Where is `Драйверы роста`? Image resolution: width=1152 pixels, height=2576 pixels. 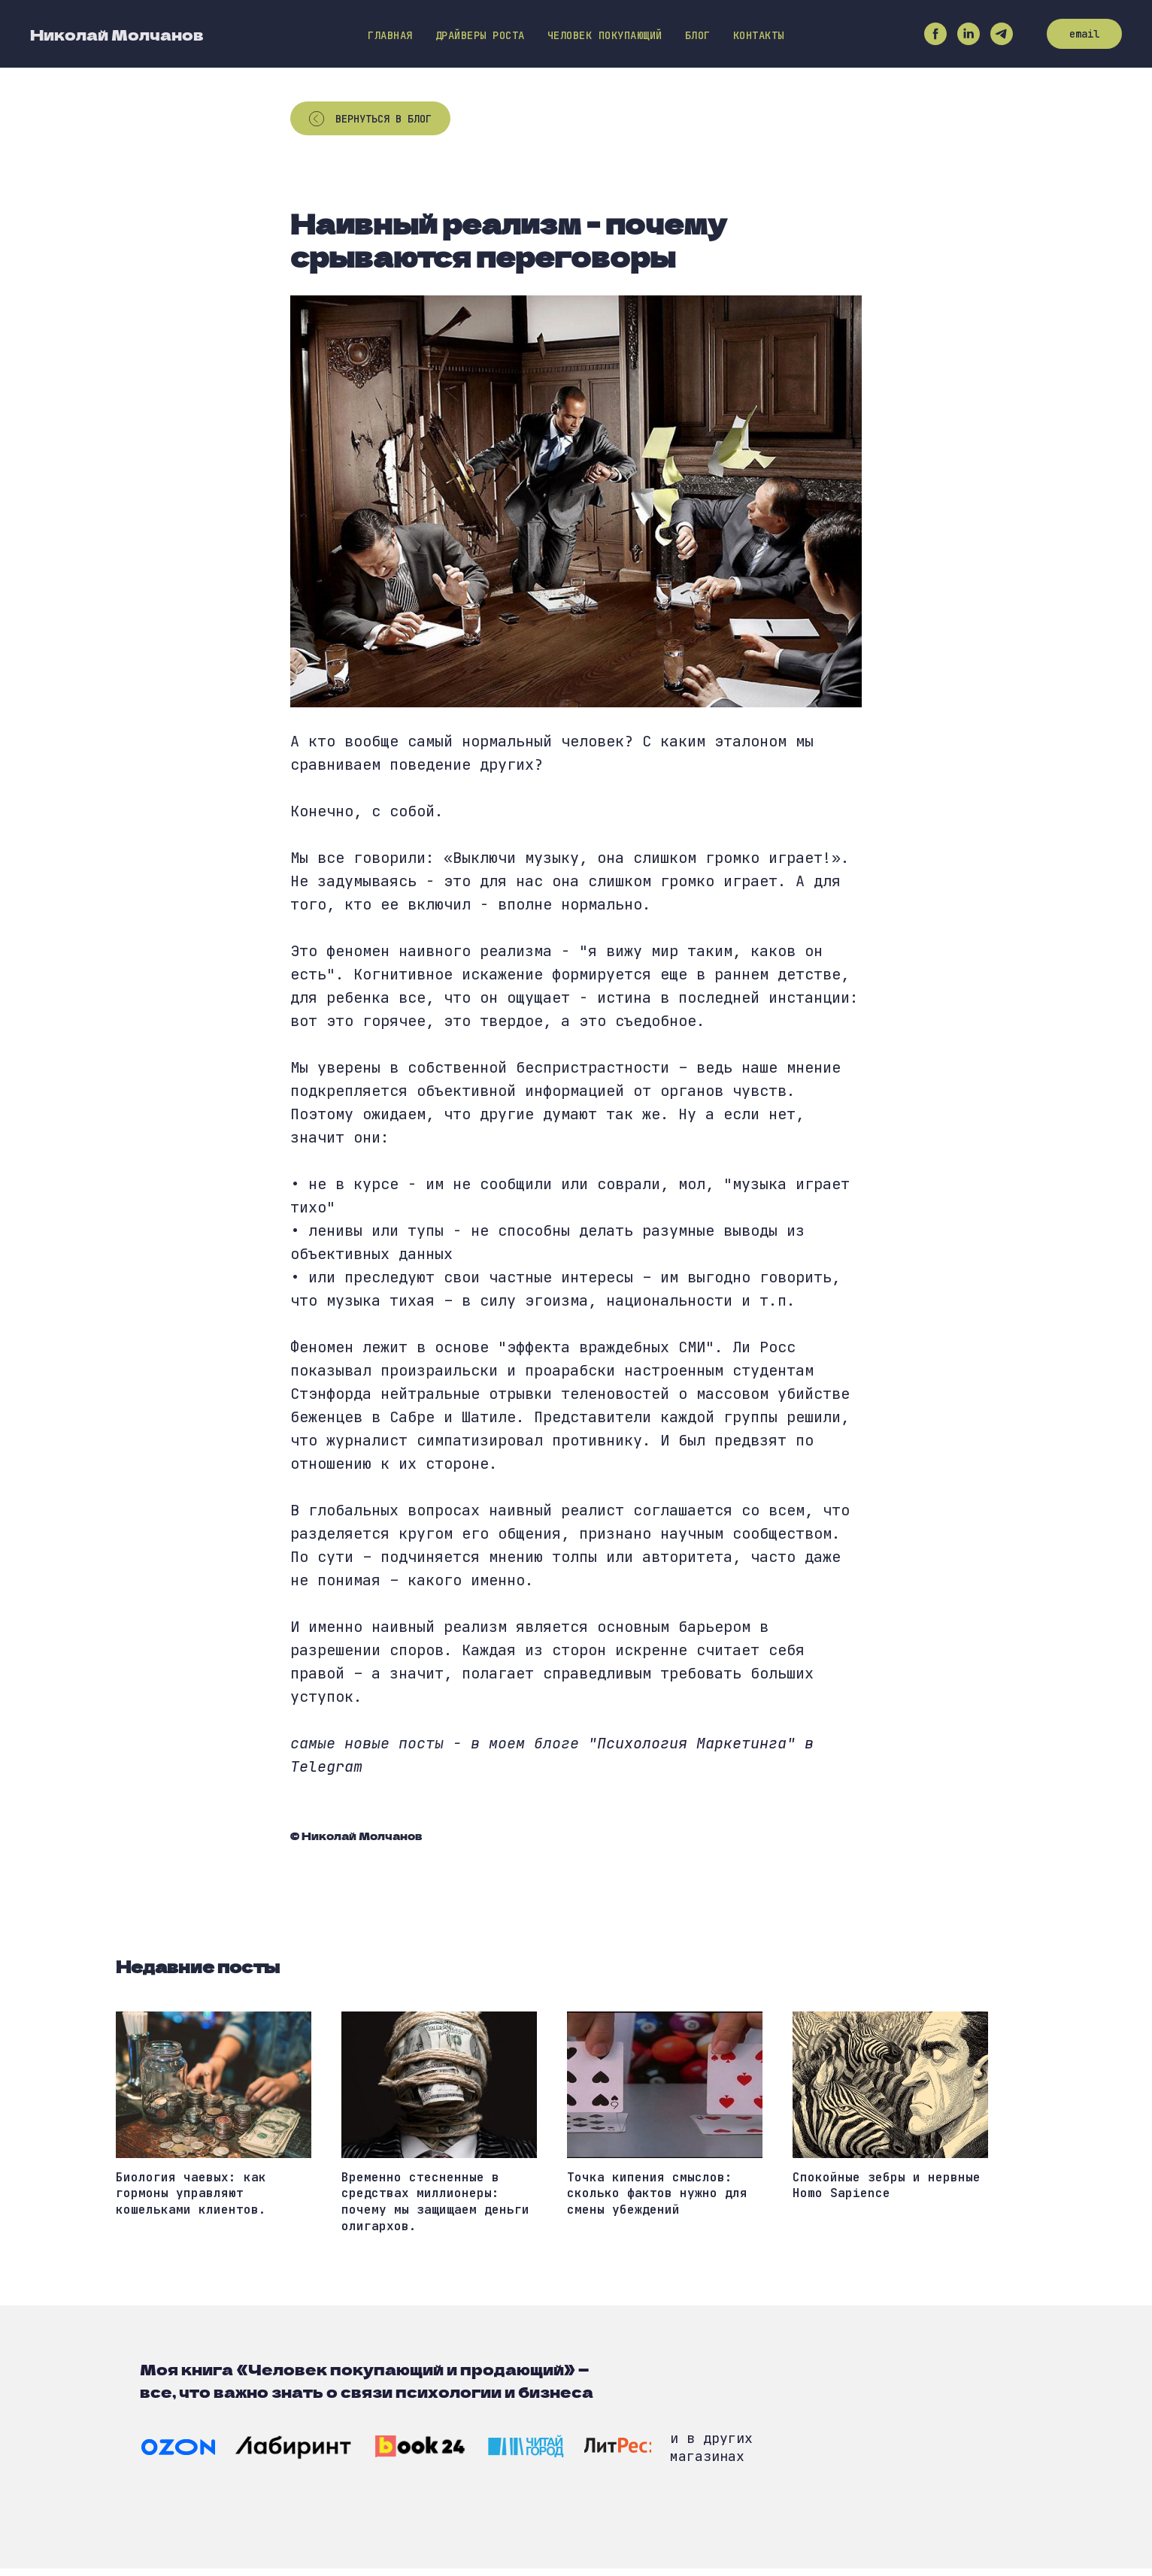 Драйверы роста is located at coordinates (480, 35).